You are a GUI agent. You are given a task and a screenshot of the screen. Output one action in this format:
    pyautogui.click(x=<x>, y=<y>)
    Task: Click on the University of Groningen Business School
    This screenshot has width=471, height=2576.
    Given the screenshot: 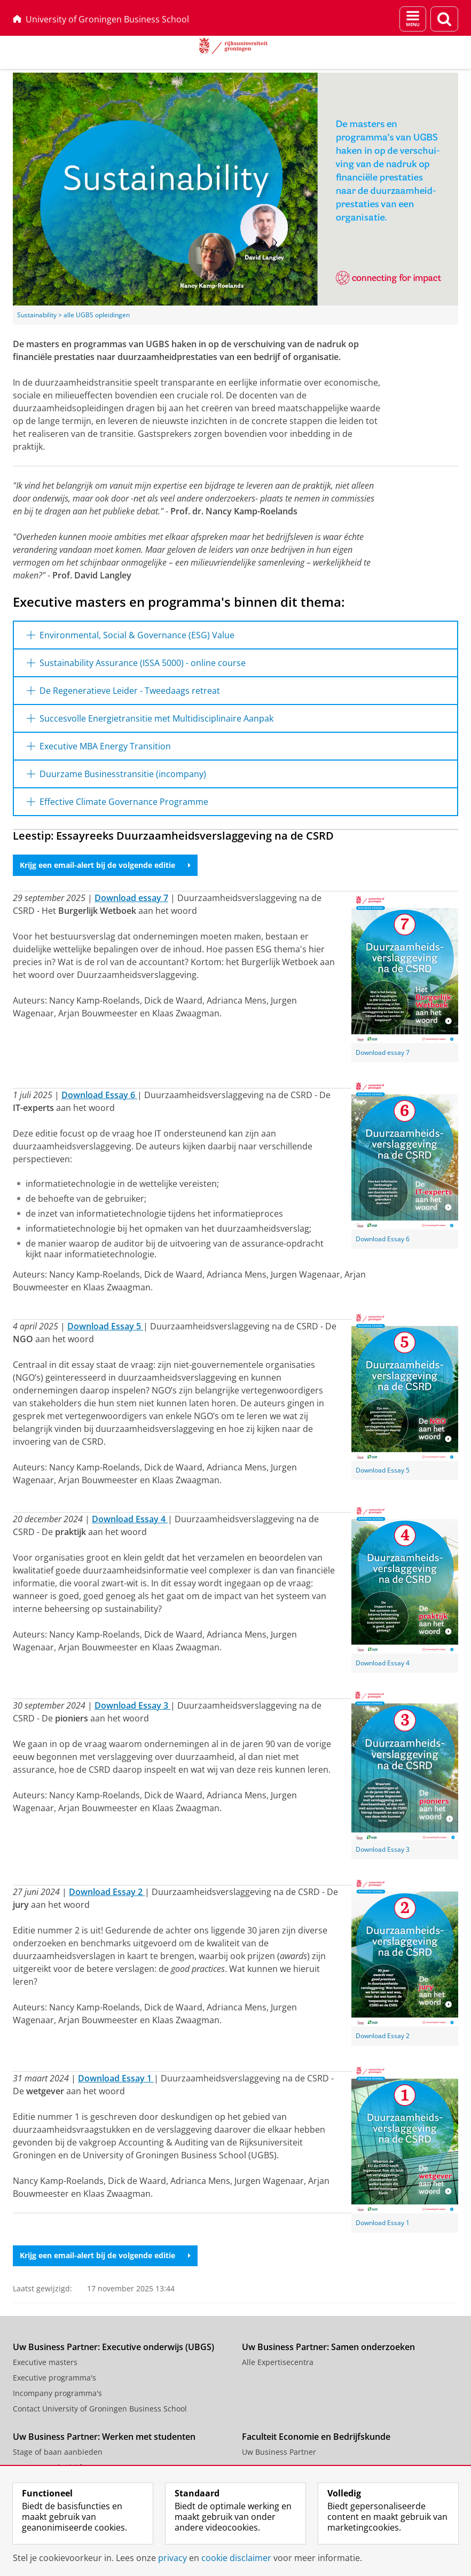 What is the action you would take?
    pyautogui.click(x=101, y=19)
    